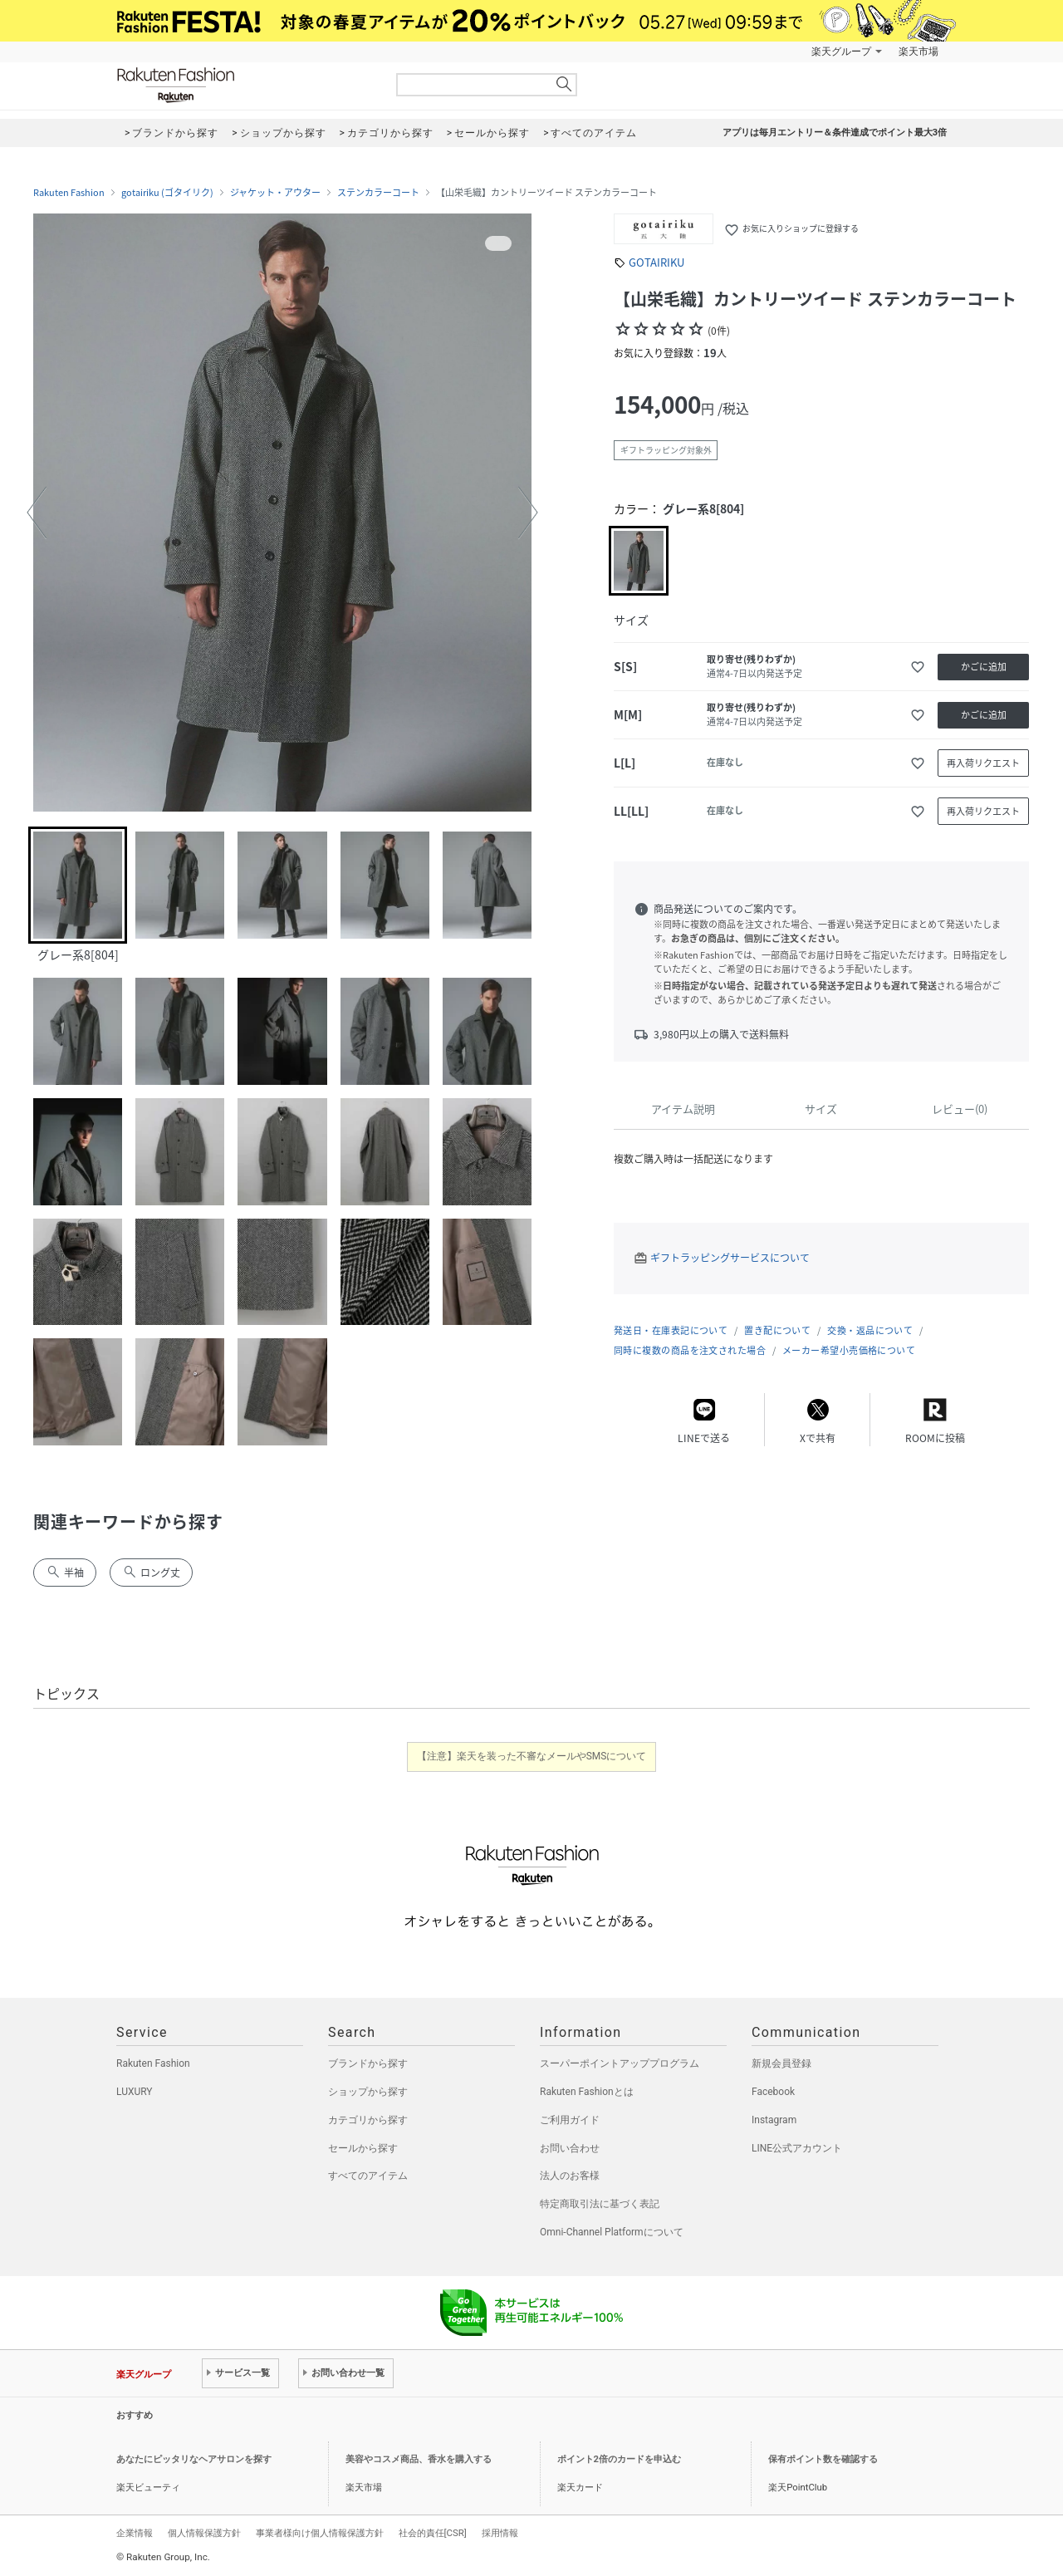 This screenshot has width=1063, height=2576. What do you see at coordinates (670, 1330) in the screenshot?
I see `発送日・在庫表記について` at bounding box center [670, 1330].